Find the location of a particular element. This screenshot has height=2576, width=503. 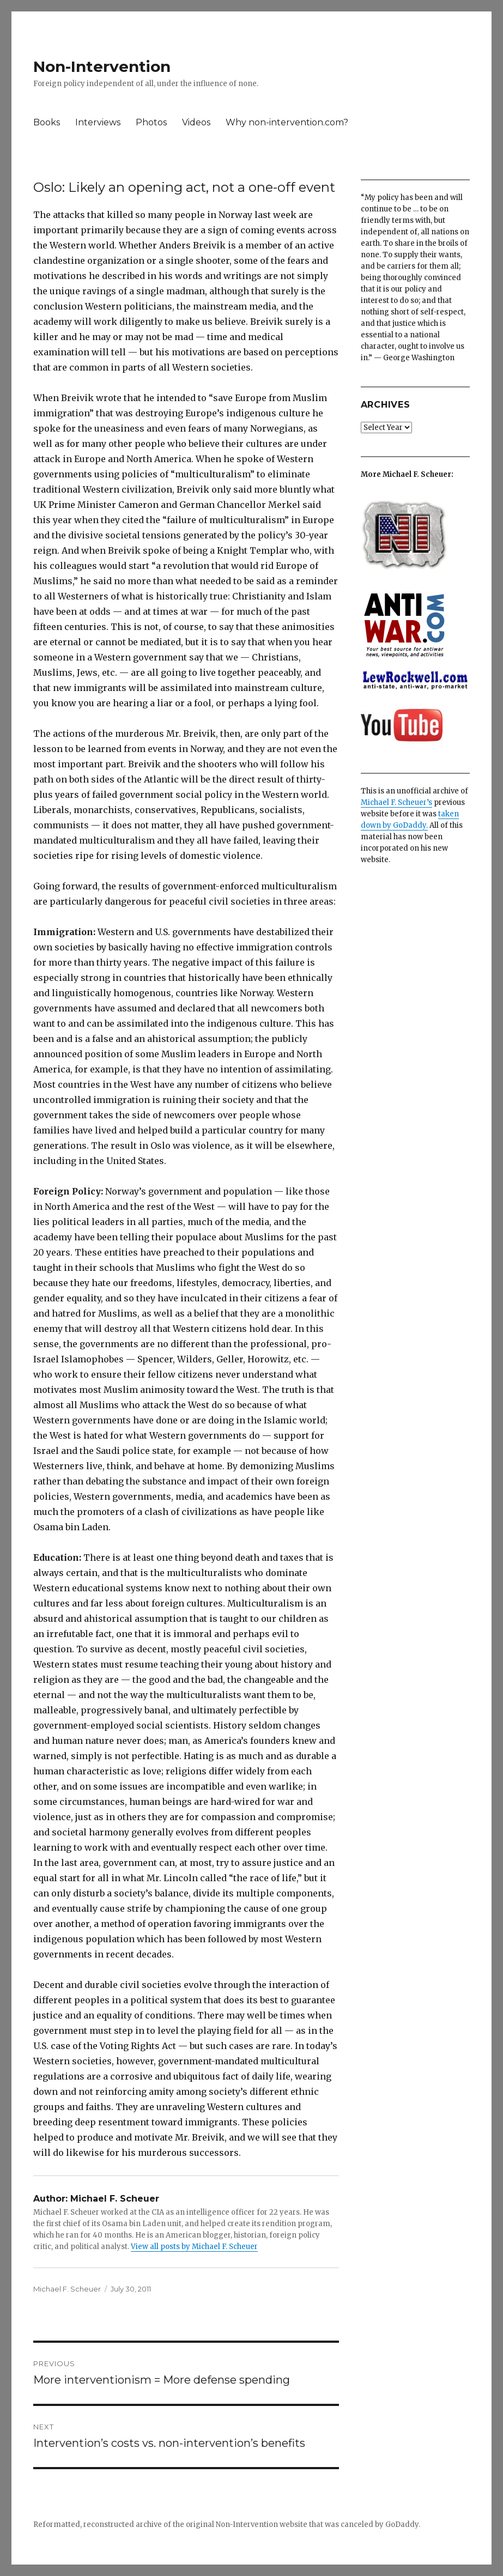

Why non-intervention.com? is located at coordinates (287, 122).